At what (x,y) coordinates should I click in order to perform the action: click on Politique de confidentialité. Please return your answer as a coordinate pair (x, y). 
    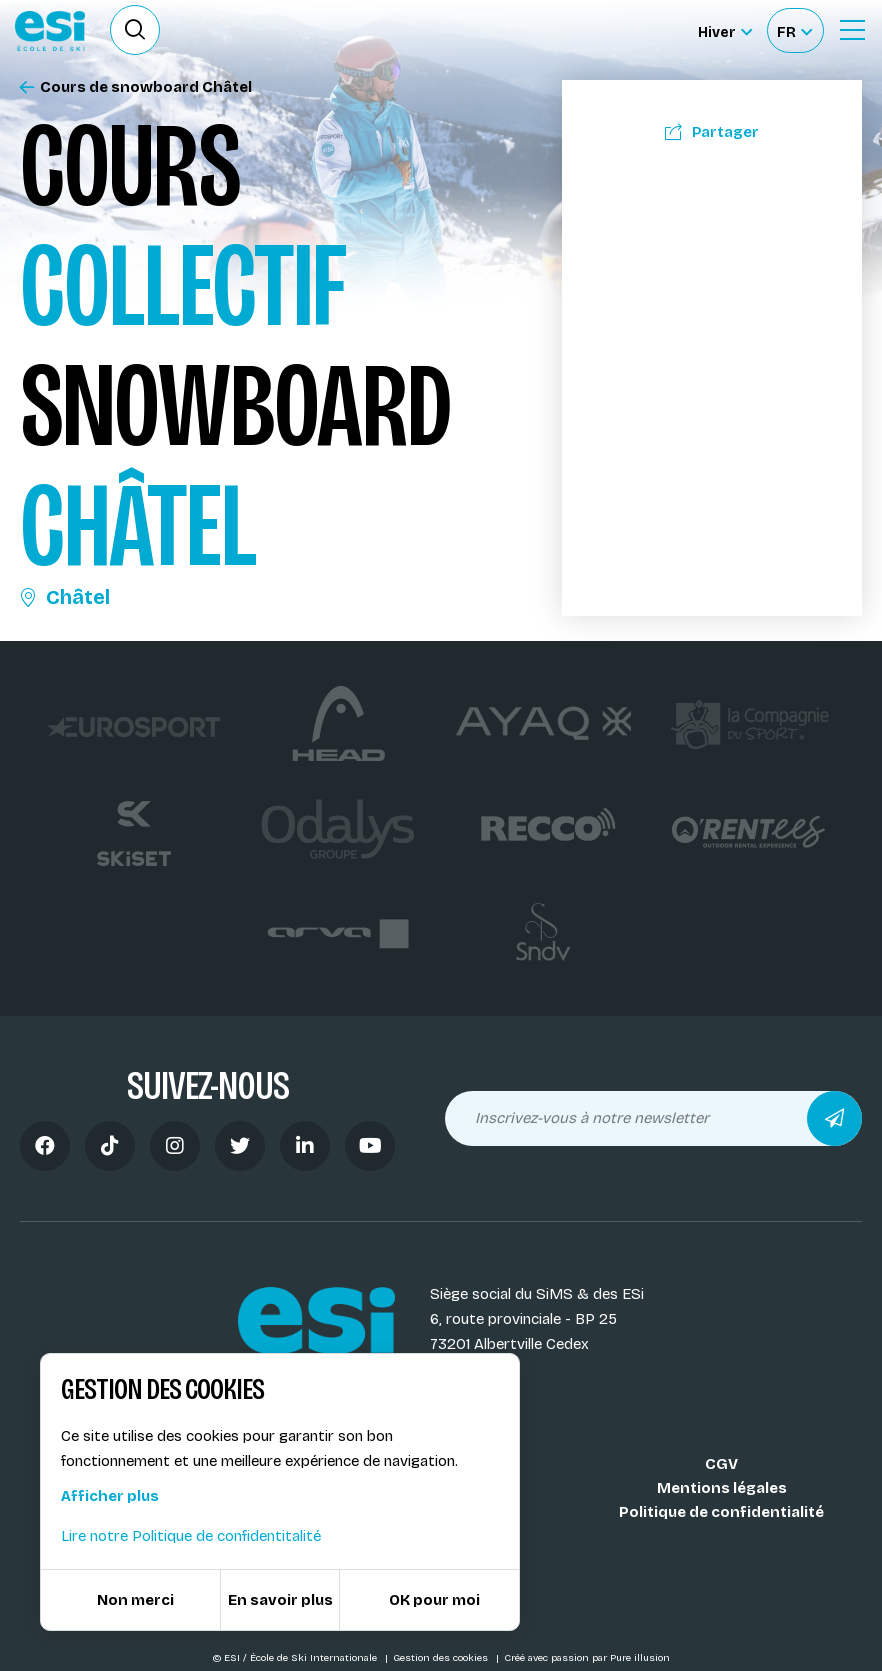
    Looking at the image, I should click on (721, 1512).